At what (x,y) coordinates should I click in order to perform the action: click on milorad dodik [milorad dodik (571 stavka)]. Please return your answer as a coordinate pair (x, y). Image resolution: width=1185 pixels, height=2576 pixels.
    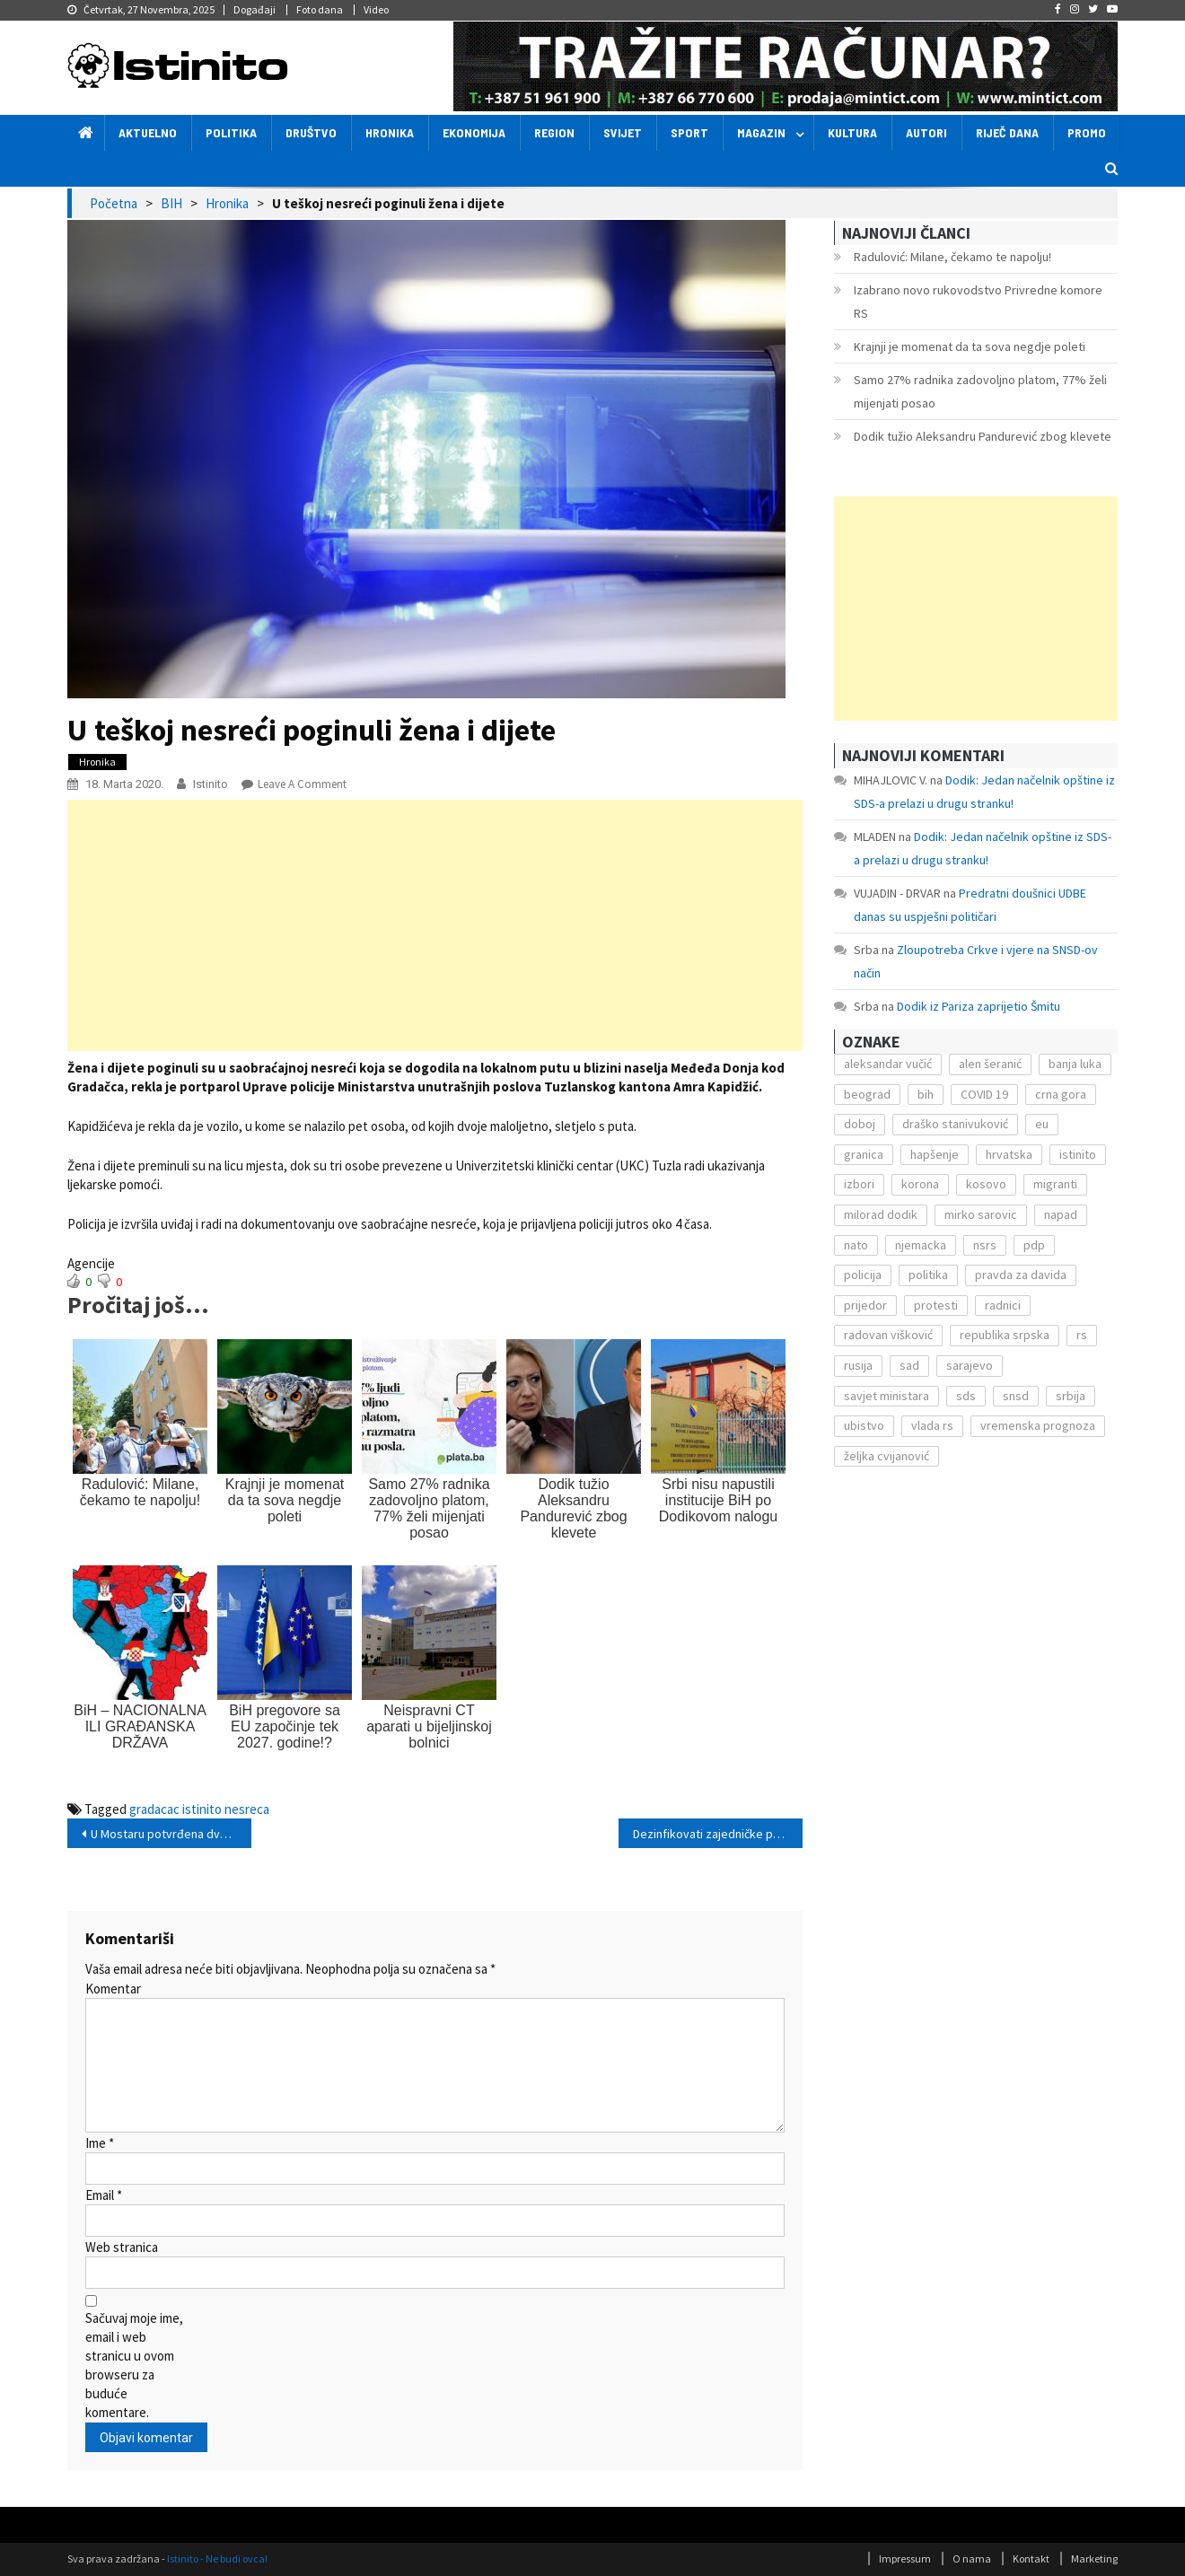
    Looking at the image, I should click on (880, 1214).